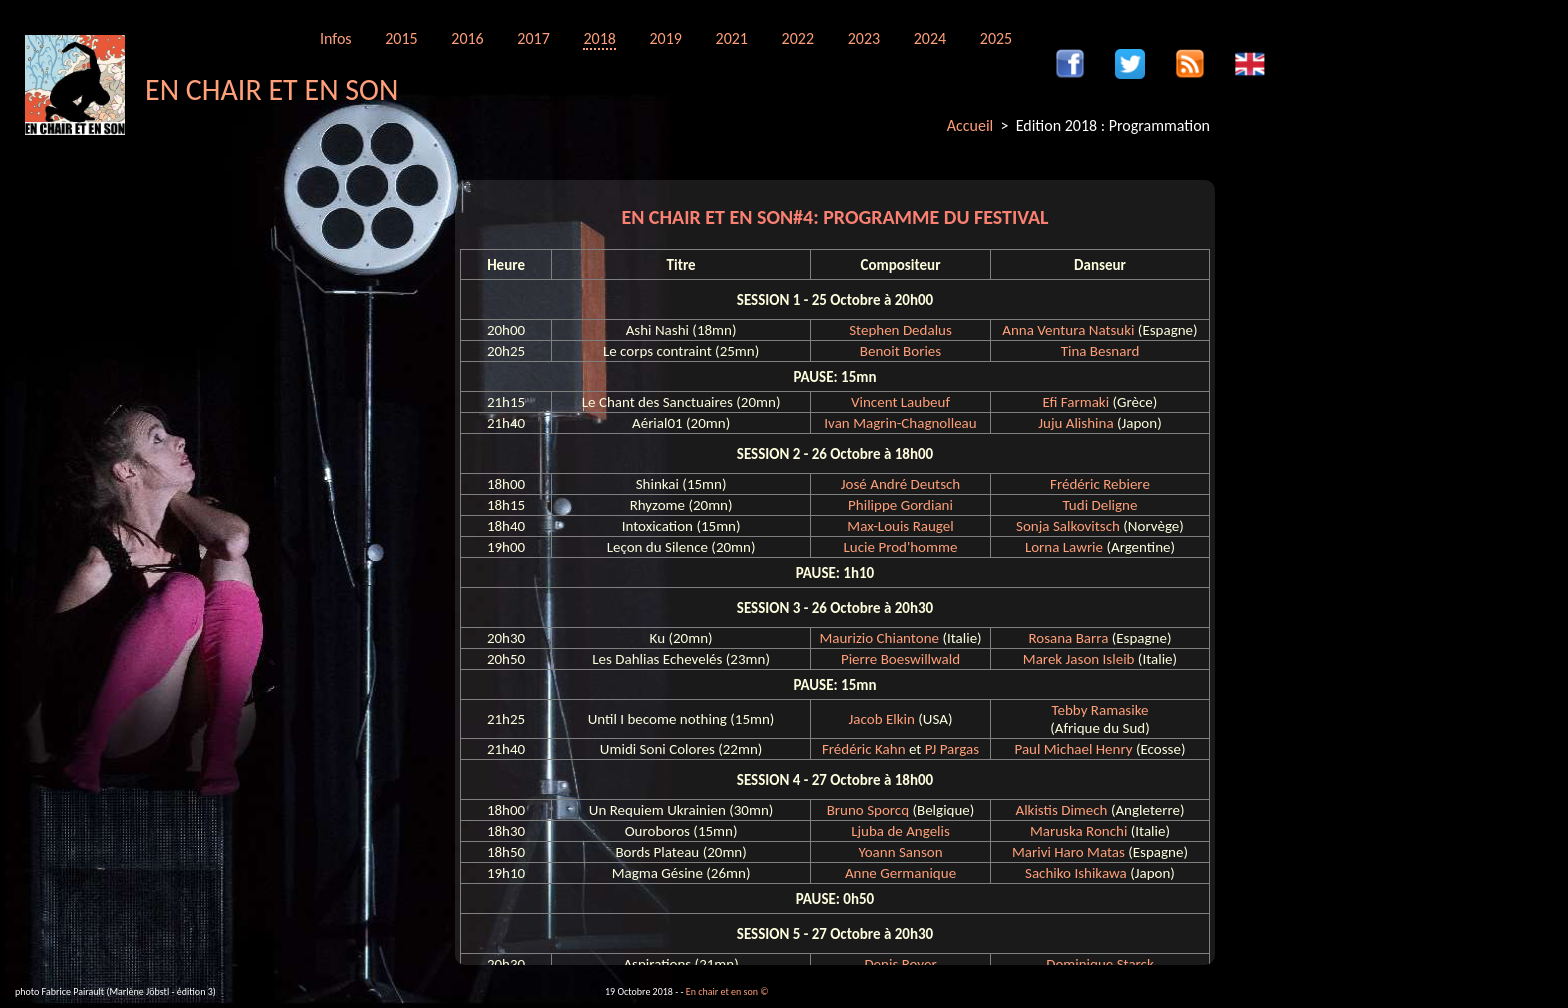 This screenshot has width=1568, height=1008. What do you see at coordinates (900, 505) in the screenshot?
I see `Philippe Gordiani` at bounding box center [900, 505].